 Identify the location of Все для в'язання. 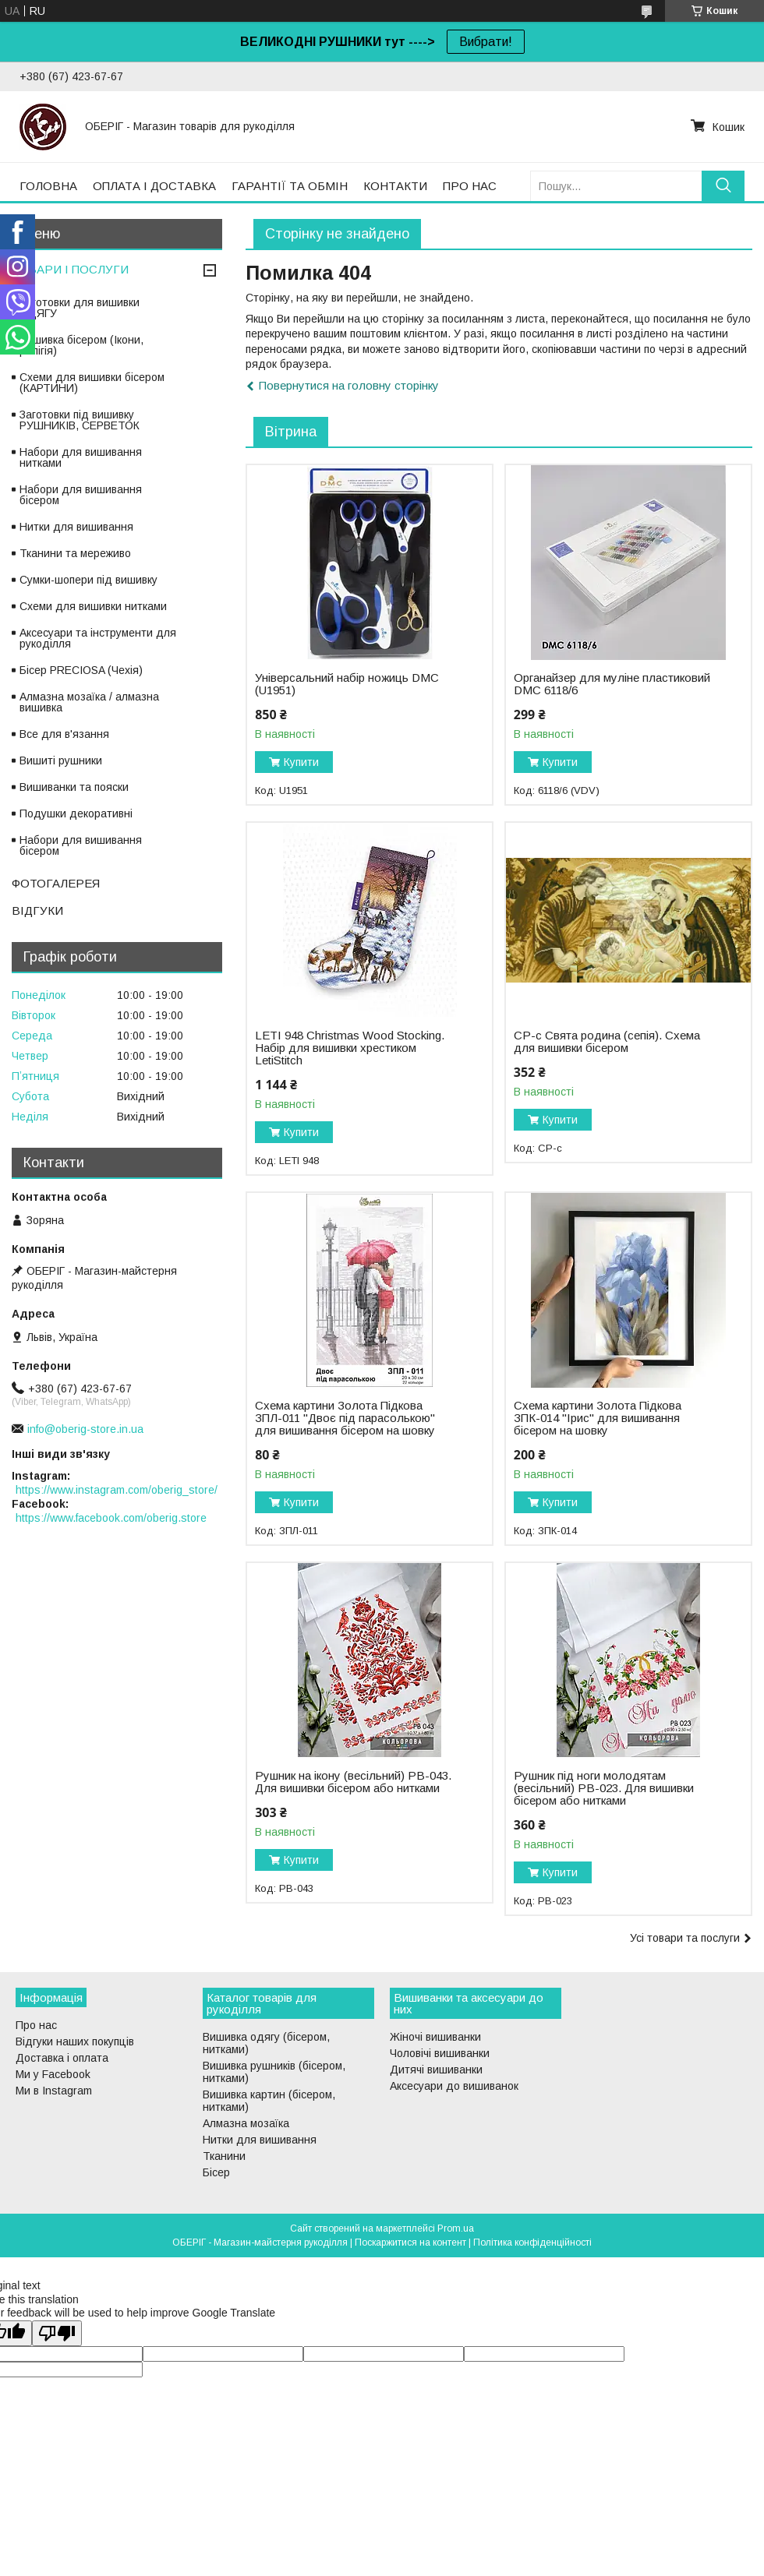
(64, 734).